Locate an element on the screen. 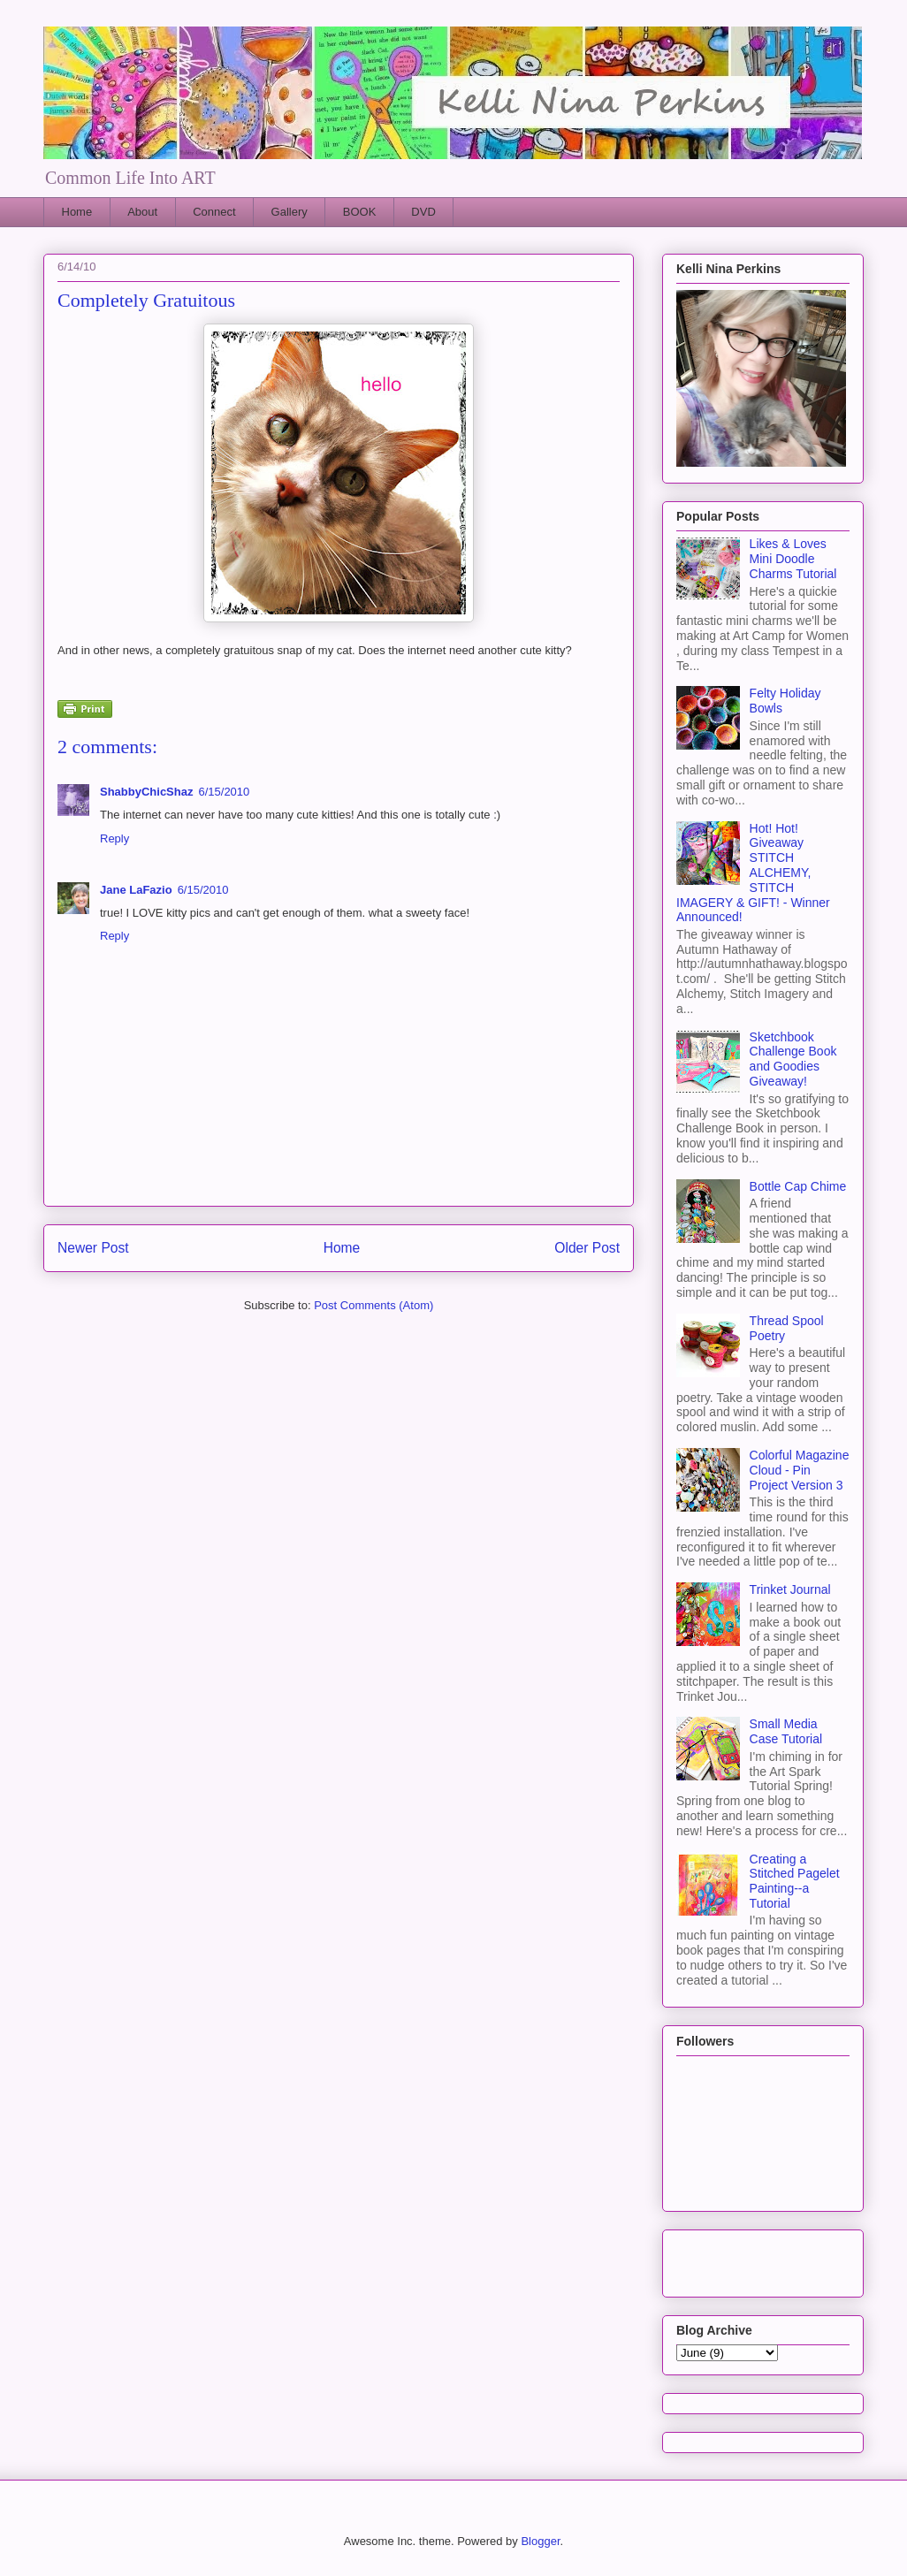  Sketchbook Challenge Book and Goodies Giveaway! is located at coordinates (793, 1059).